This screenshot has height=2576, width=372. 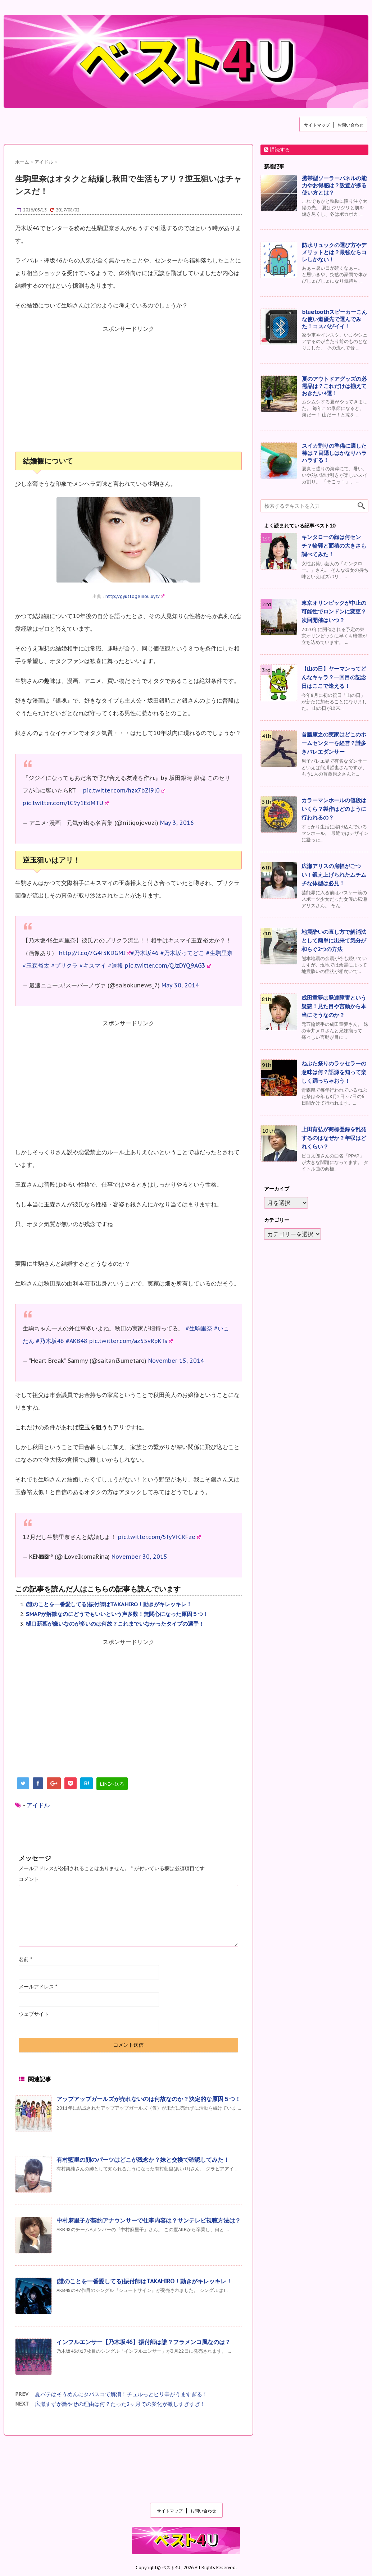 I want to click on 上田育弘が商標登録を乱発するのはなぜか？年収はどれくらい？, so click(x=333, y=1138).